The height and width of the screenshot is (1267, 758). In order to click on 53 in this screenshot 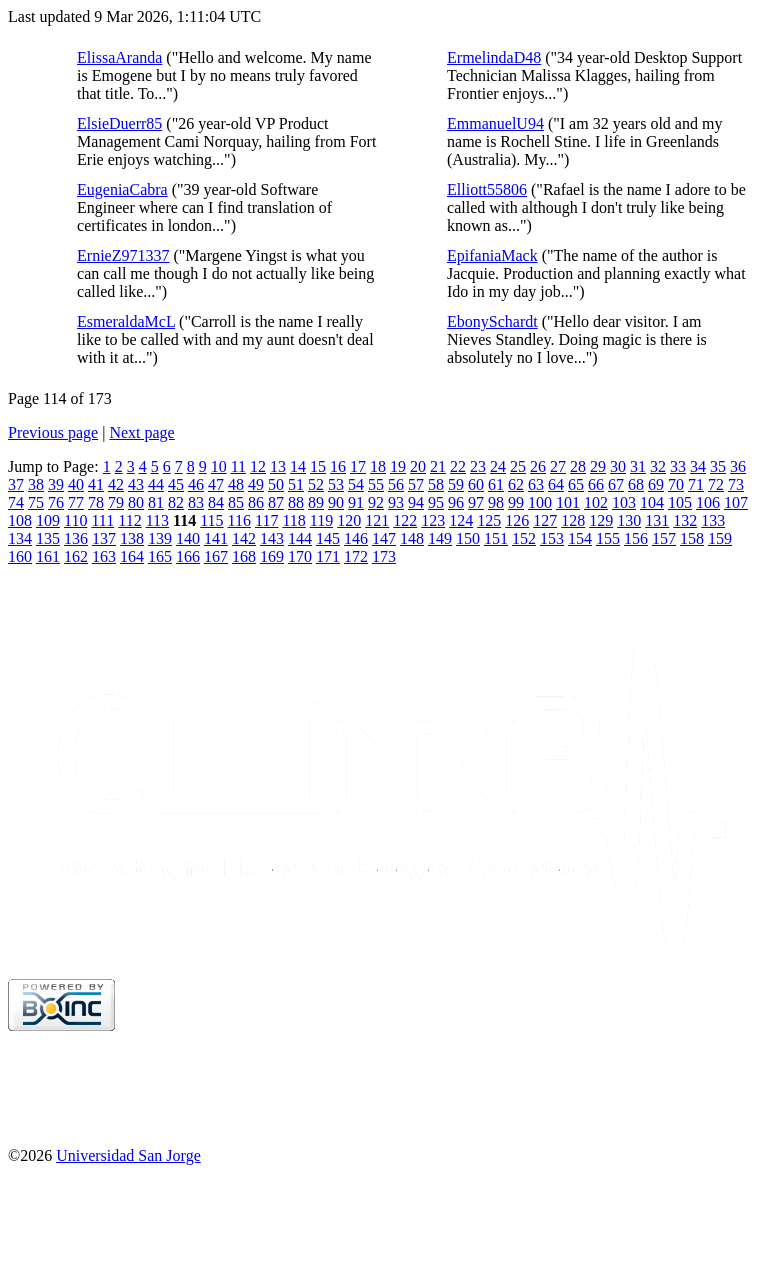, I will do `click(336, 484)`.